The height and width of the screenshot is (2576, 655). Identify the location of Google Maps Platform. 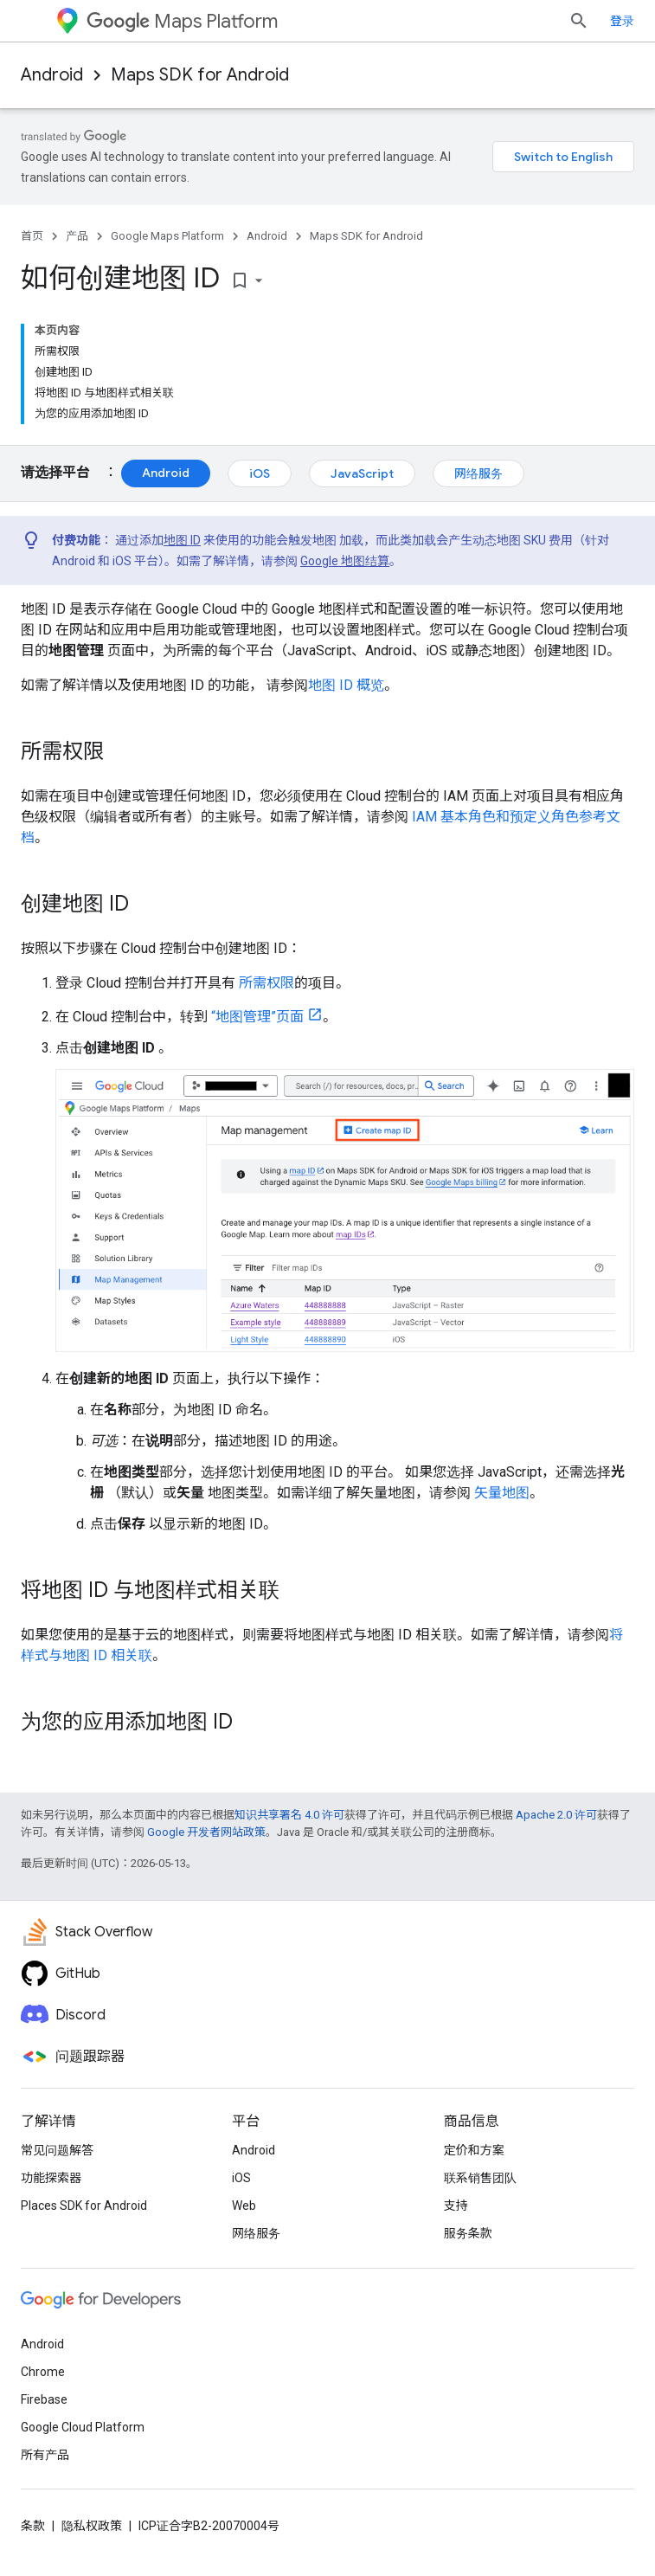
(167, 235).